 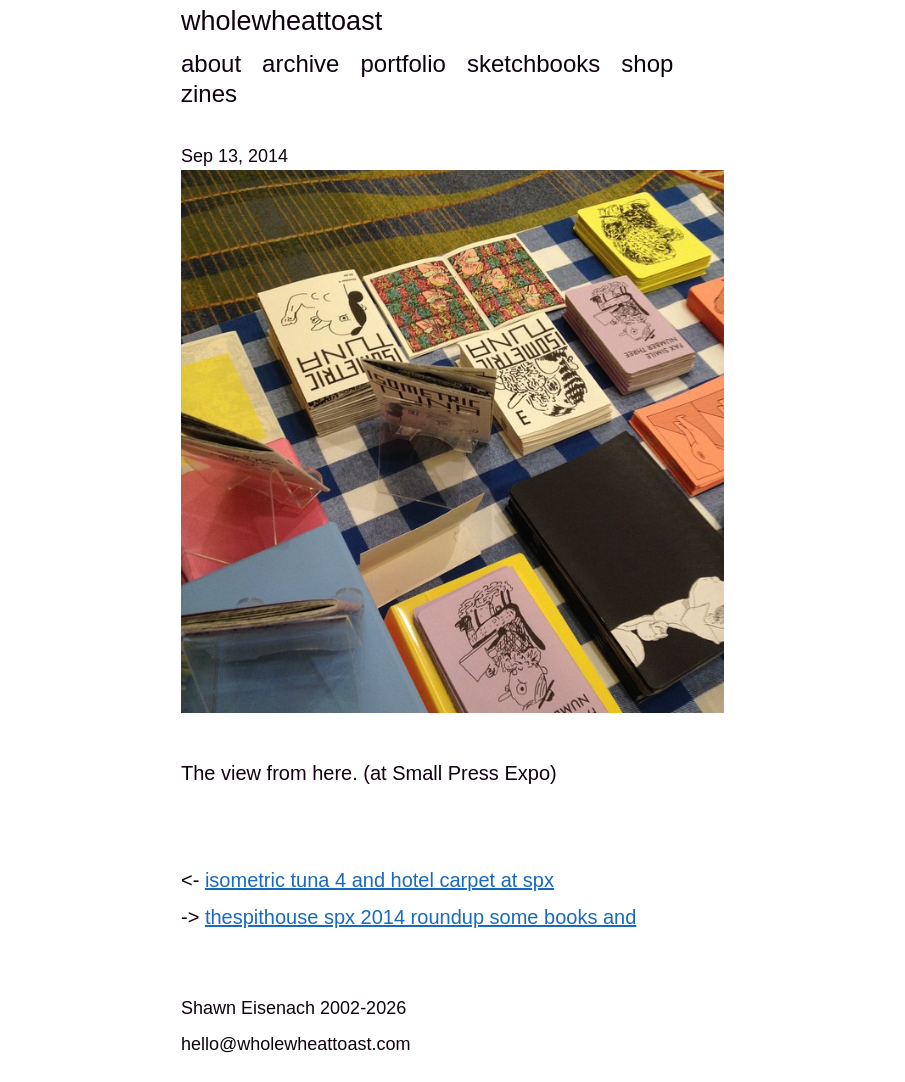 I want to click on portfolio, so click(x=402, y=63).